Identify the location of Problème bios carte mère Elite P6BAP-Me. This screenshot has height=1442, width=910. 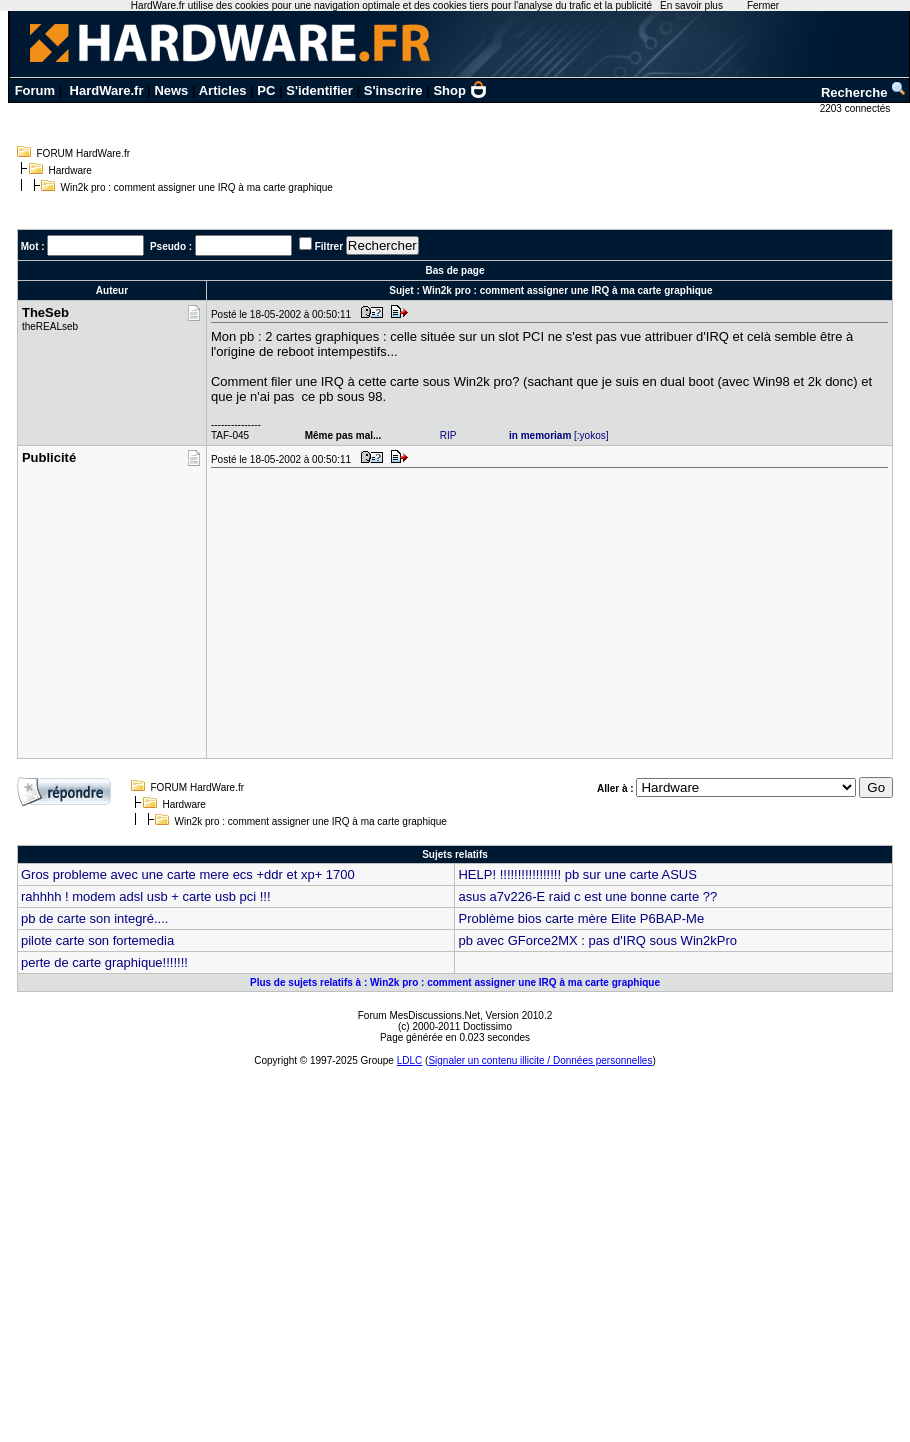
(581, 918).